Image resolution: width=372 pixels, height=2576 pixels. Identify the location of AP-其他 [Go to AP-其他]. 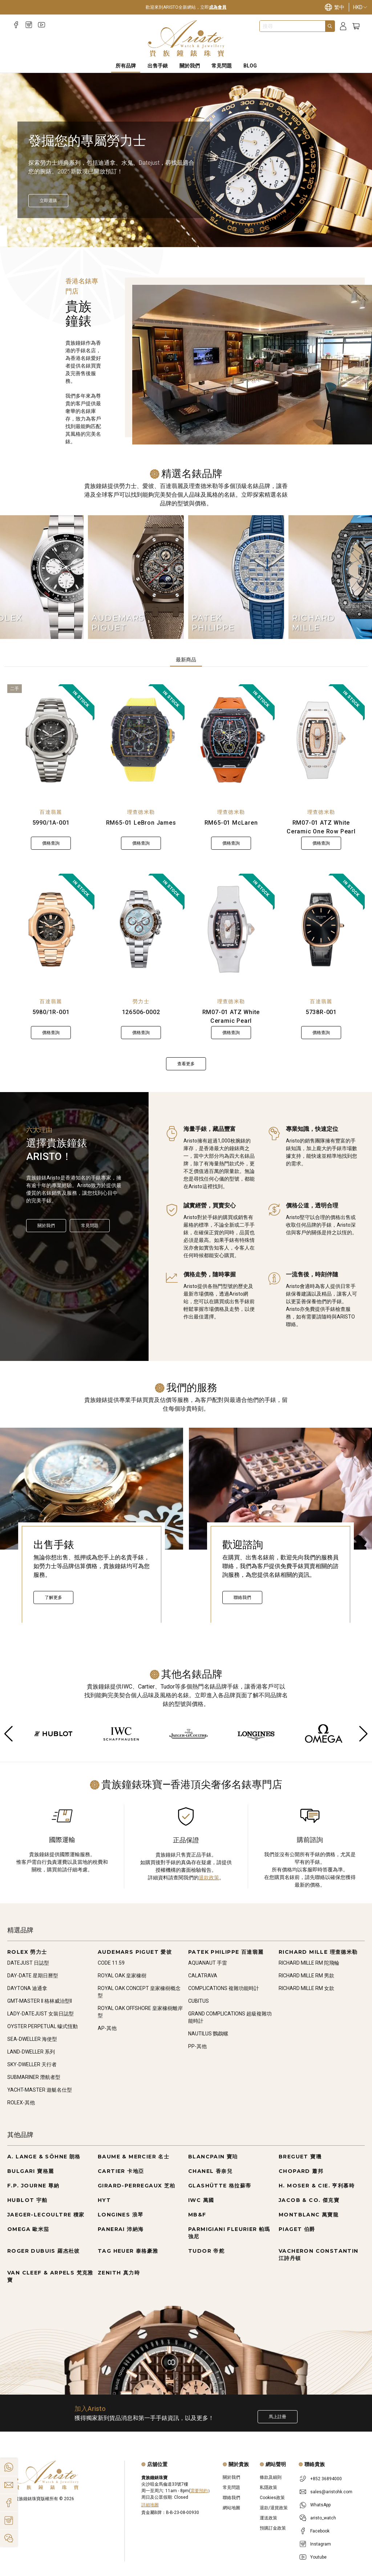
(107, 2028).